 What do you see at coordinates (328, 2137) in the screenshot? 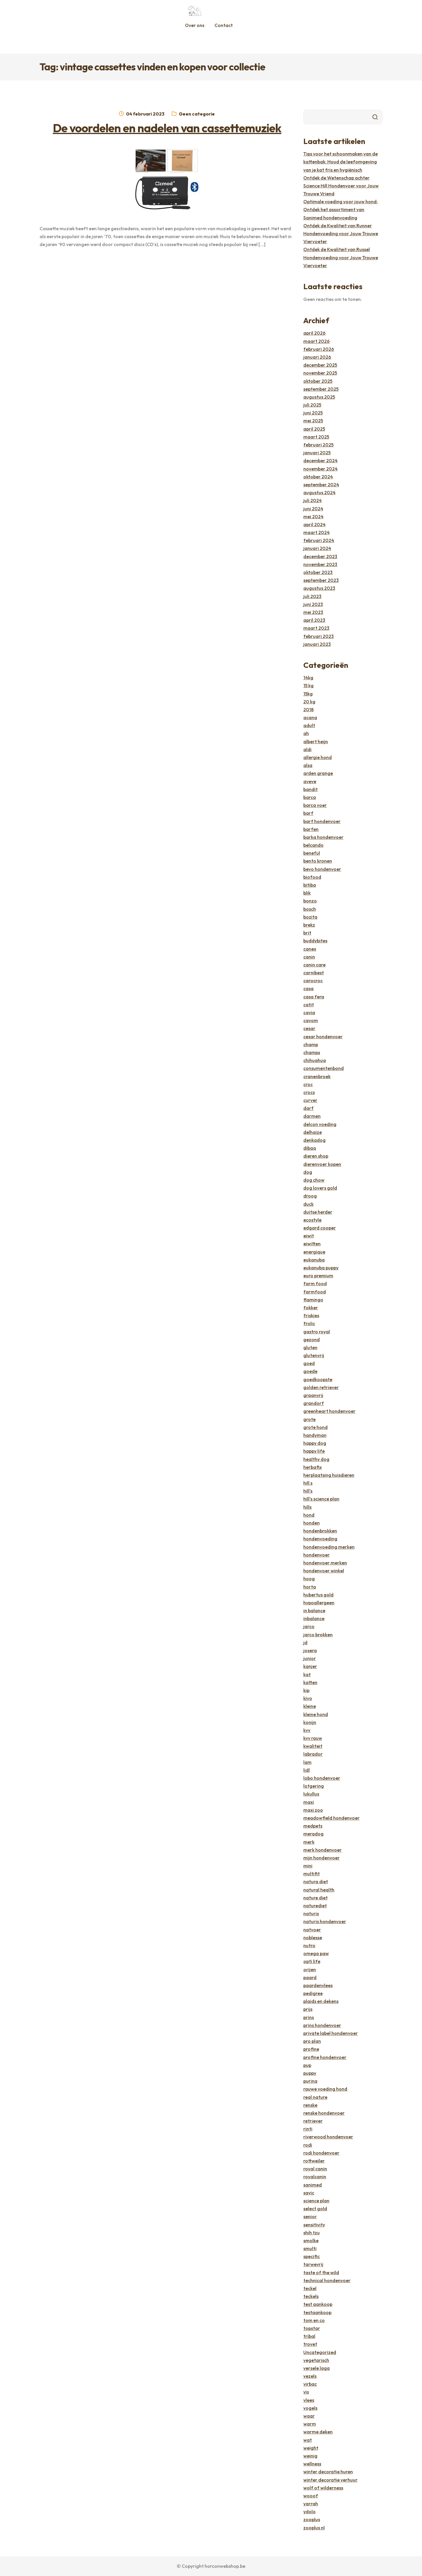
I see `riverwood hondenvoer` at bounding box center [328, 2137].